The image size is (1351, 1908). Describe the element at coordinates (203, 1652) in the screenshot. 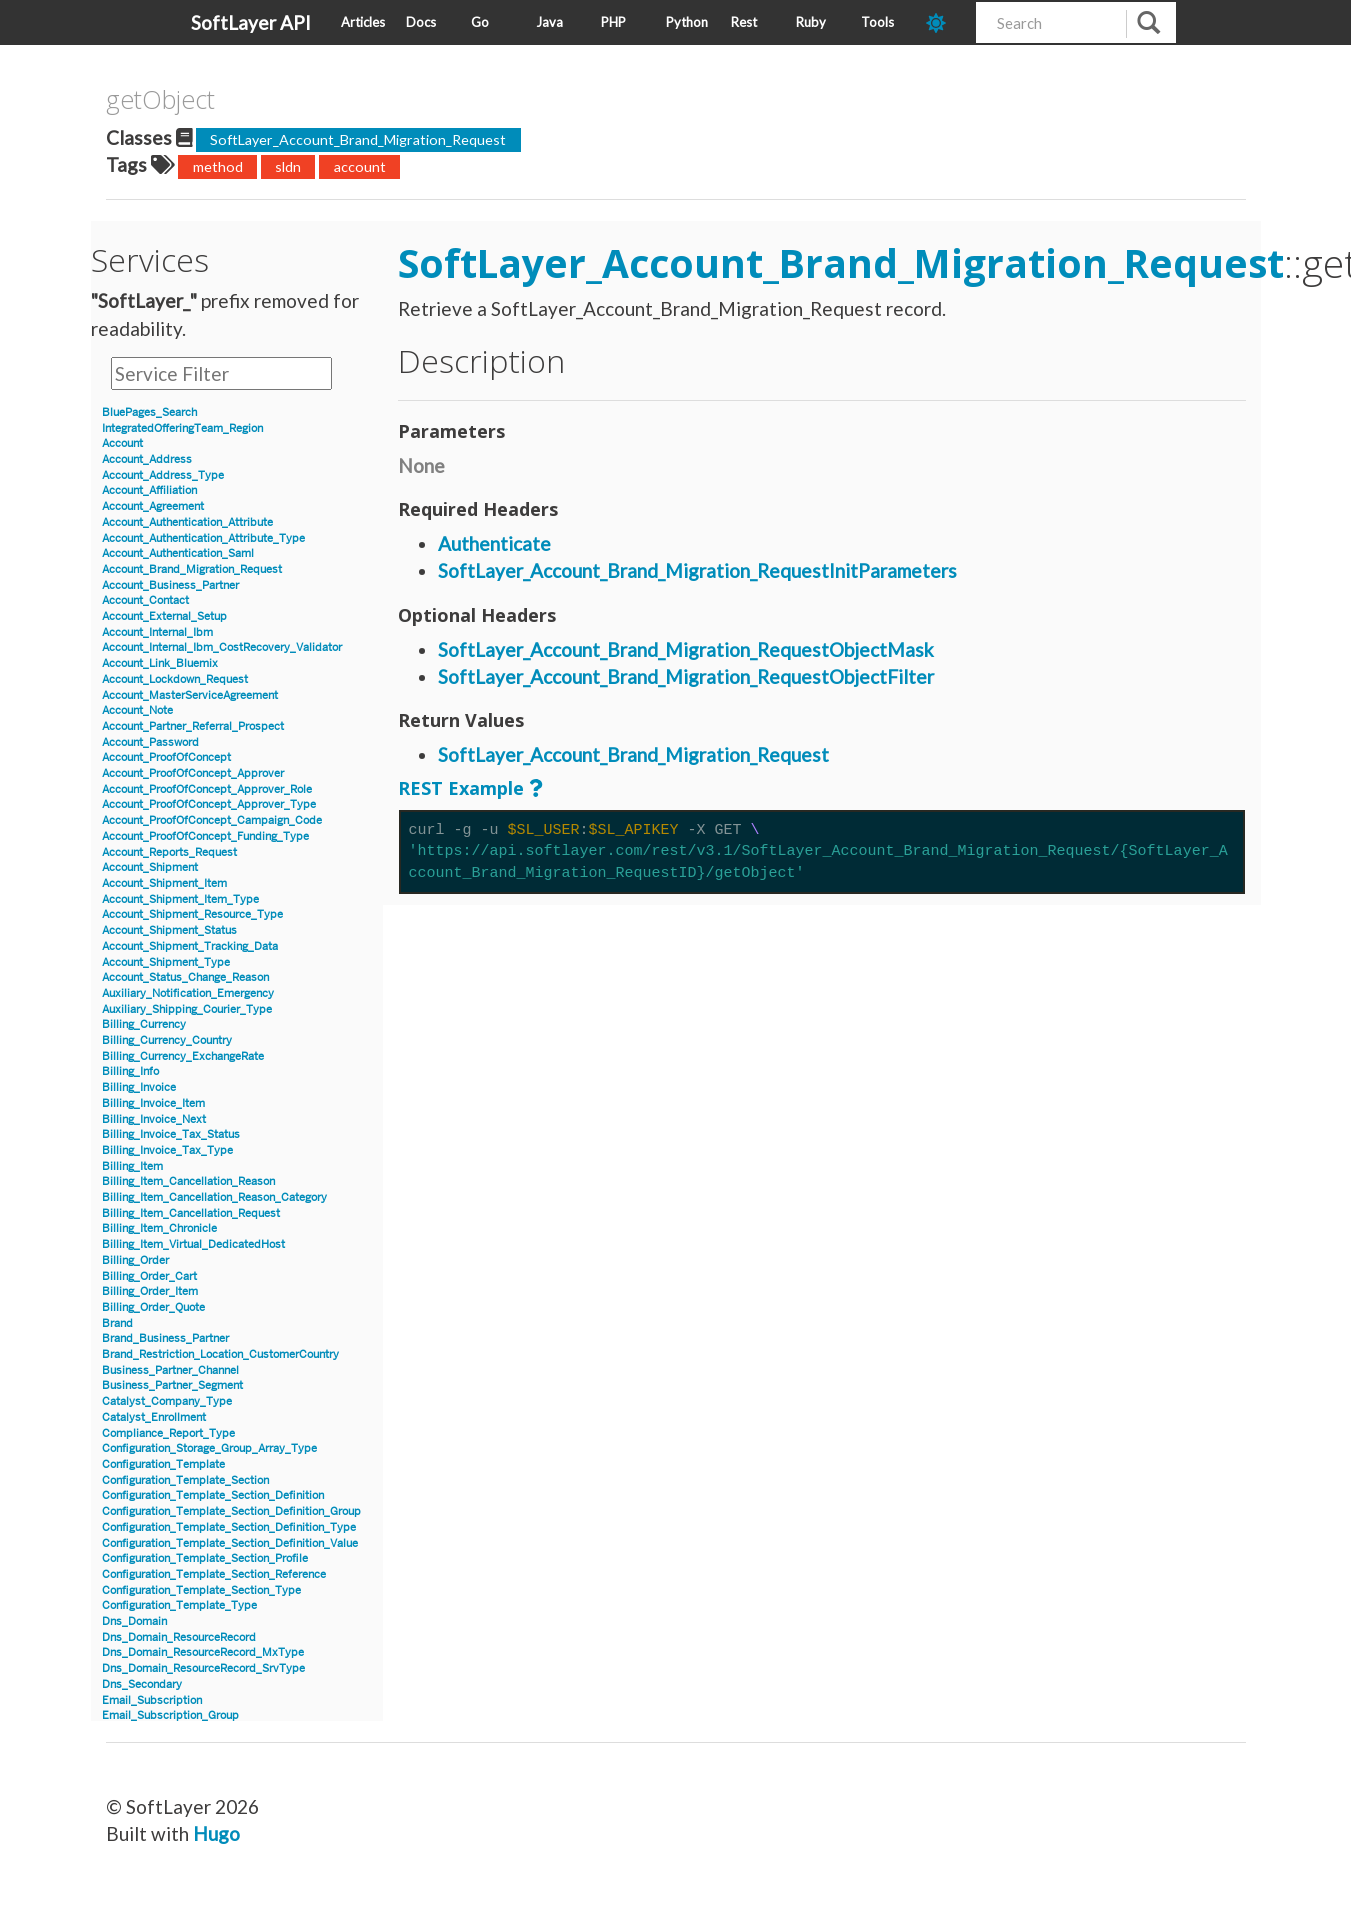

I see `Dns_Domain_ResourceRecord_MxType` at that location.